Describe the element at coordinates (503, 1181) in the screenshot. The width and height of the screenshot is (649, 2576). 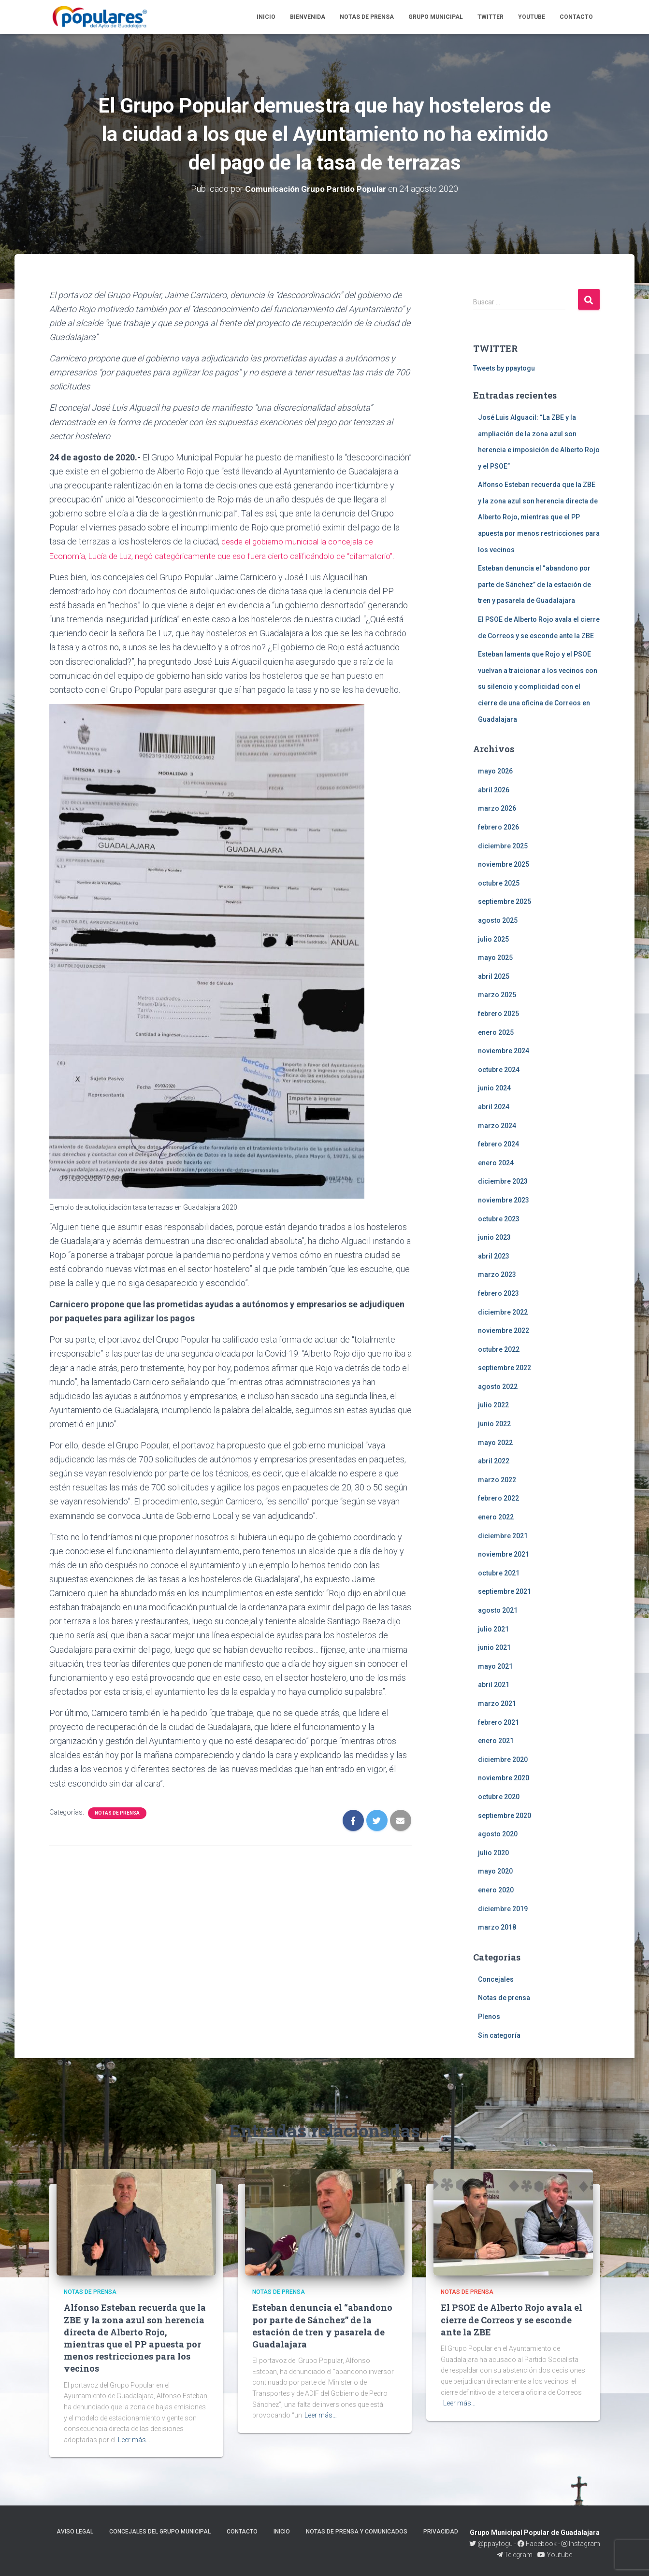
I see `diciembre 2023` at that location.